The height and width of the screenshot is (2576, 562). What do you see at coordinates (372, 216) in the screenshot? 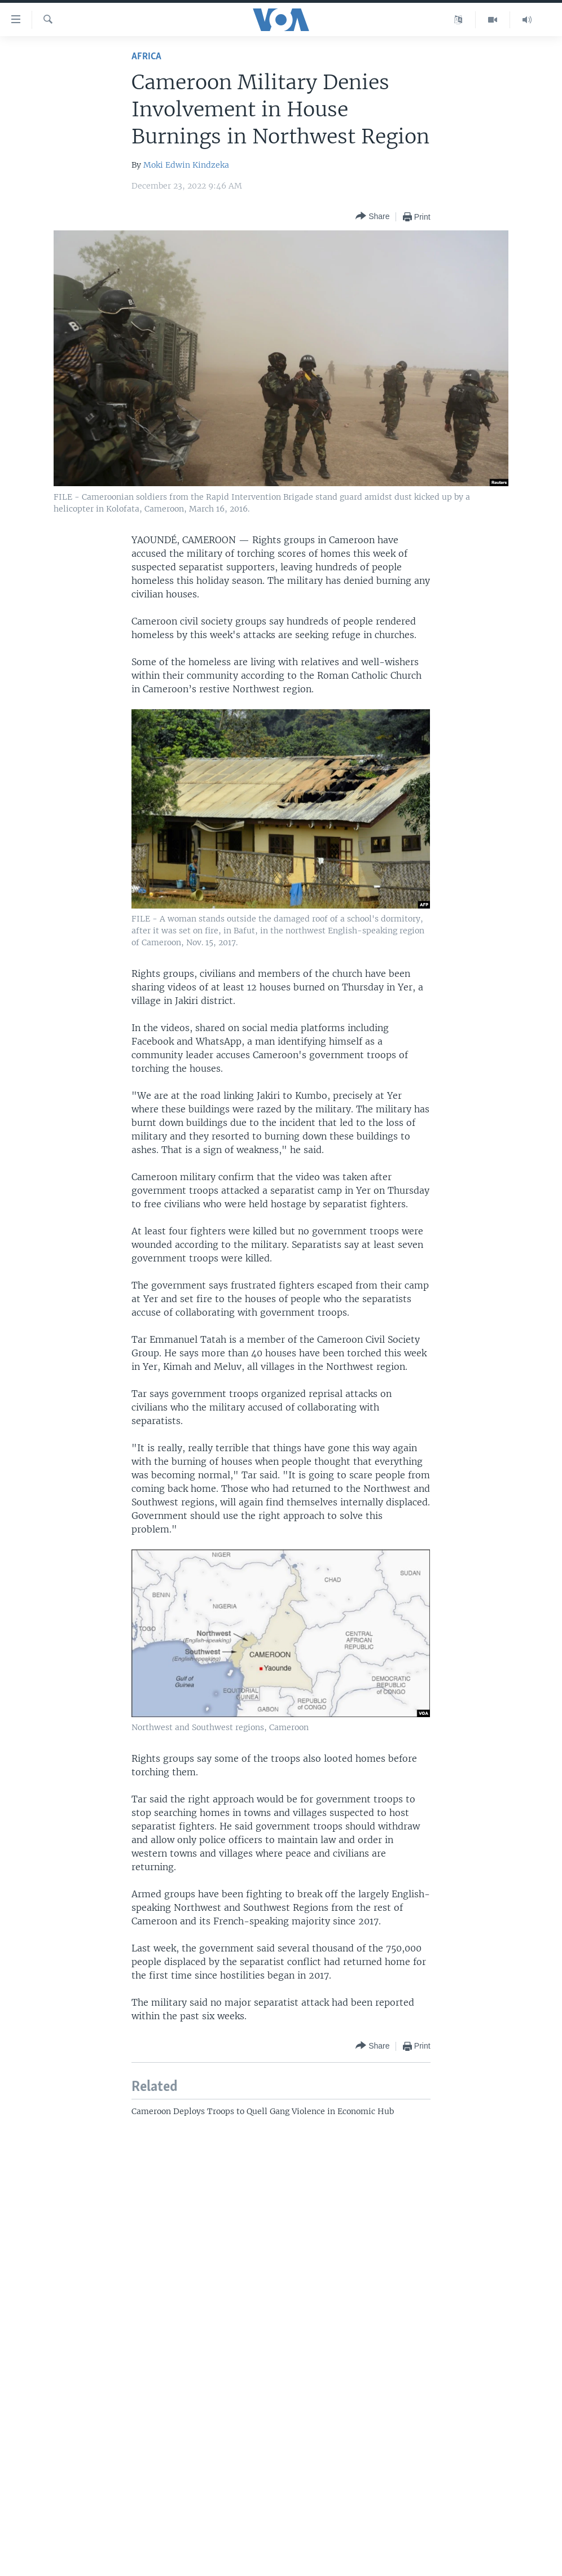
I see `[Button]` at bounding box center [372, 216].